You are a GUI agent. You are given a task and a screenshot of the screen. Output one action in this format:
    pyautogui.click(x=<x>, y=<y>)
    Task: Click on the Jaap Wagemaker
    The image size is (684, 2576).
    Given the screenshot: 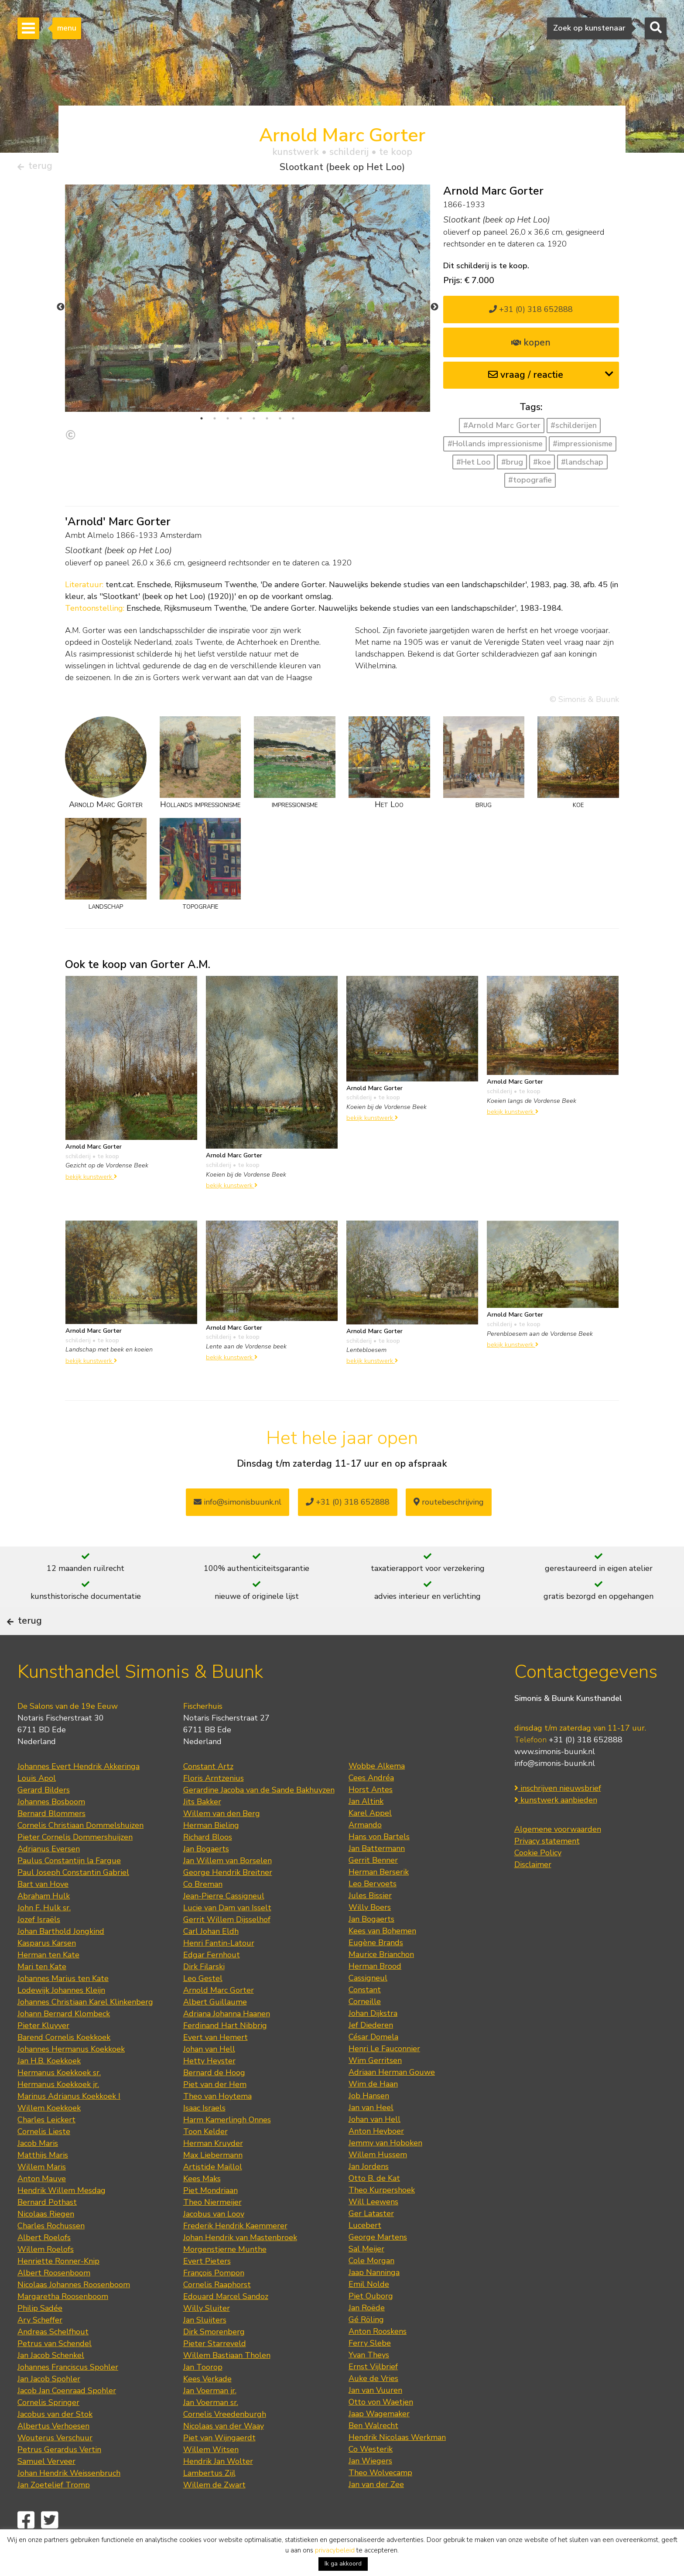 What is the action you would take?
    pyautogui.click(x=379, y=2441)
    